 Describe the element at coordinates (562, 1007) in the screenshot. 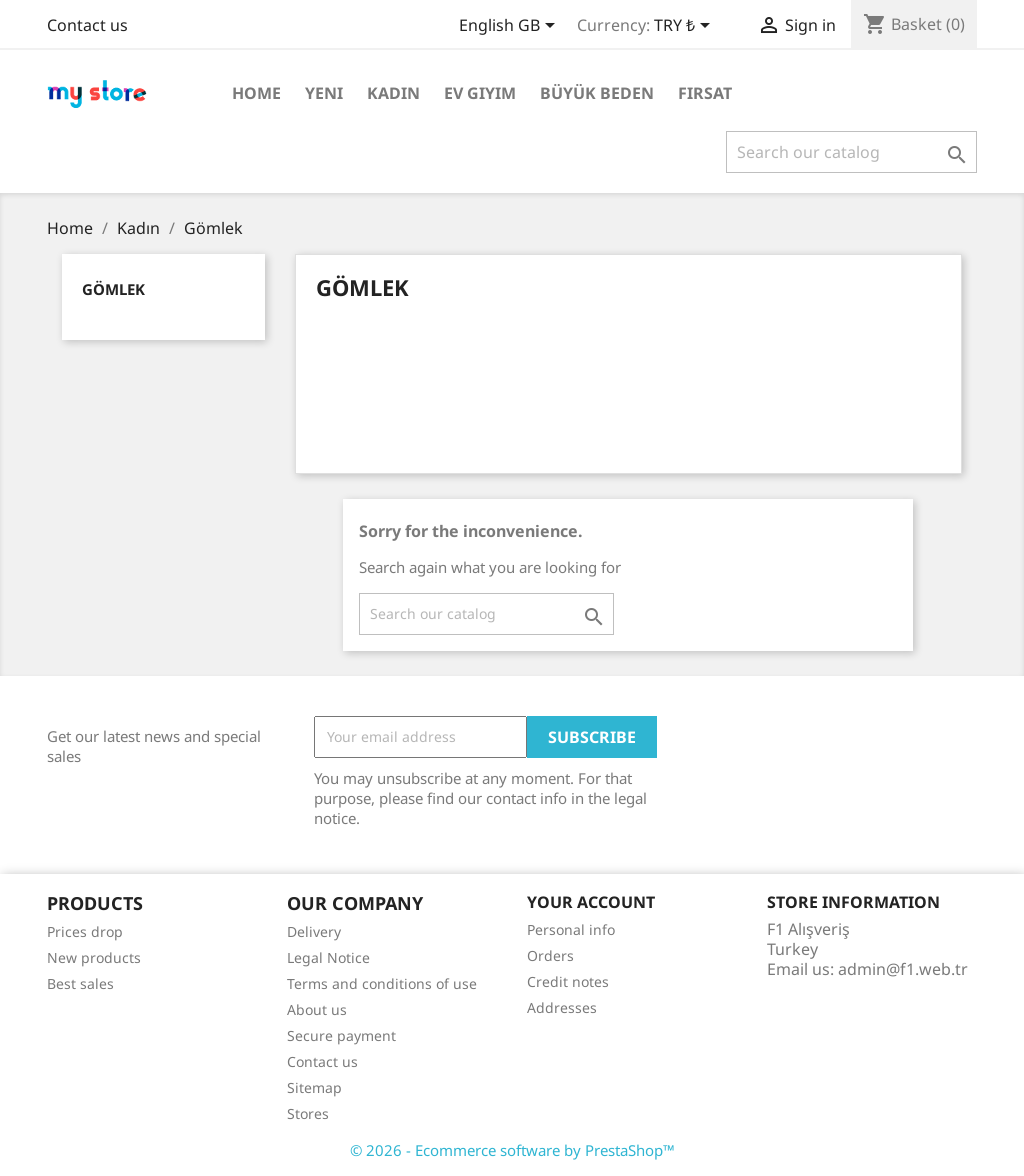

I see `Addresses` at that location.